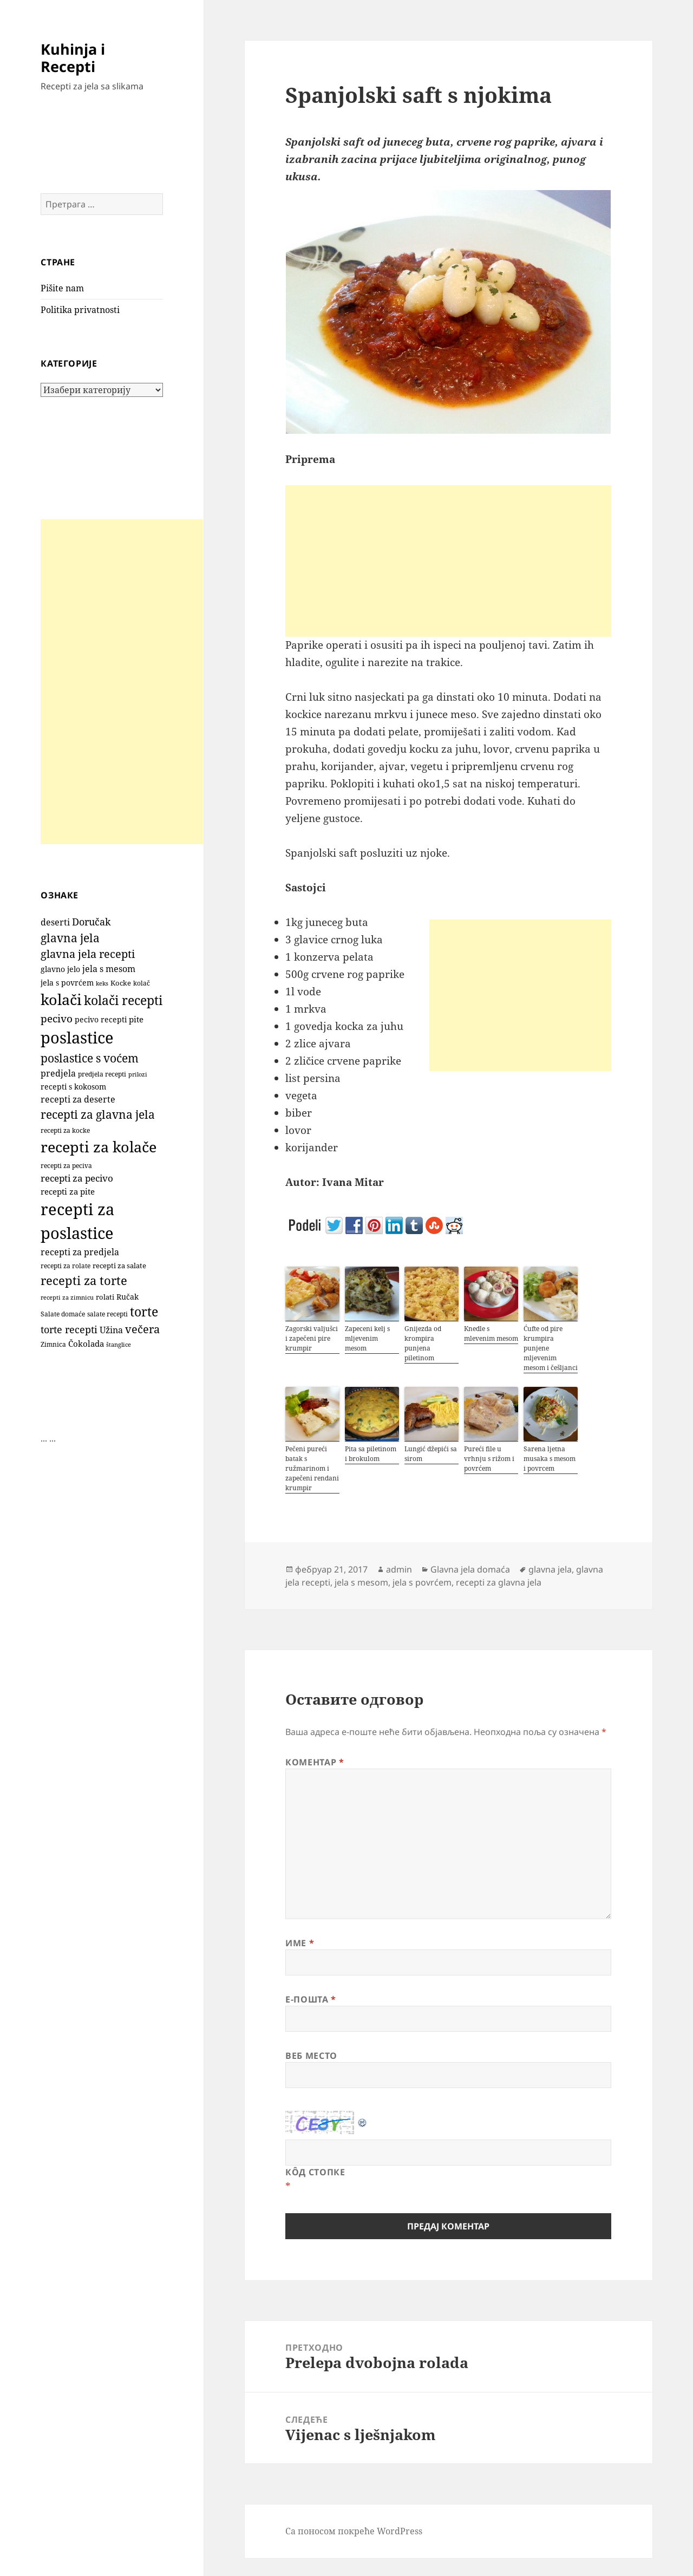 The width and height of the screenshot is (693, 2576). Describe the element at coordinates (67, 1297) in the screenshot. I see `recepti za zimnicu [recepti za zimnicu (86 ставки)]` at that location.